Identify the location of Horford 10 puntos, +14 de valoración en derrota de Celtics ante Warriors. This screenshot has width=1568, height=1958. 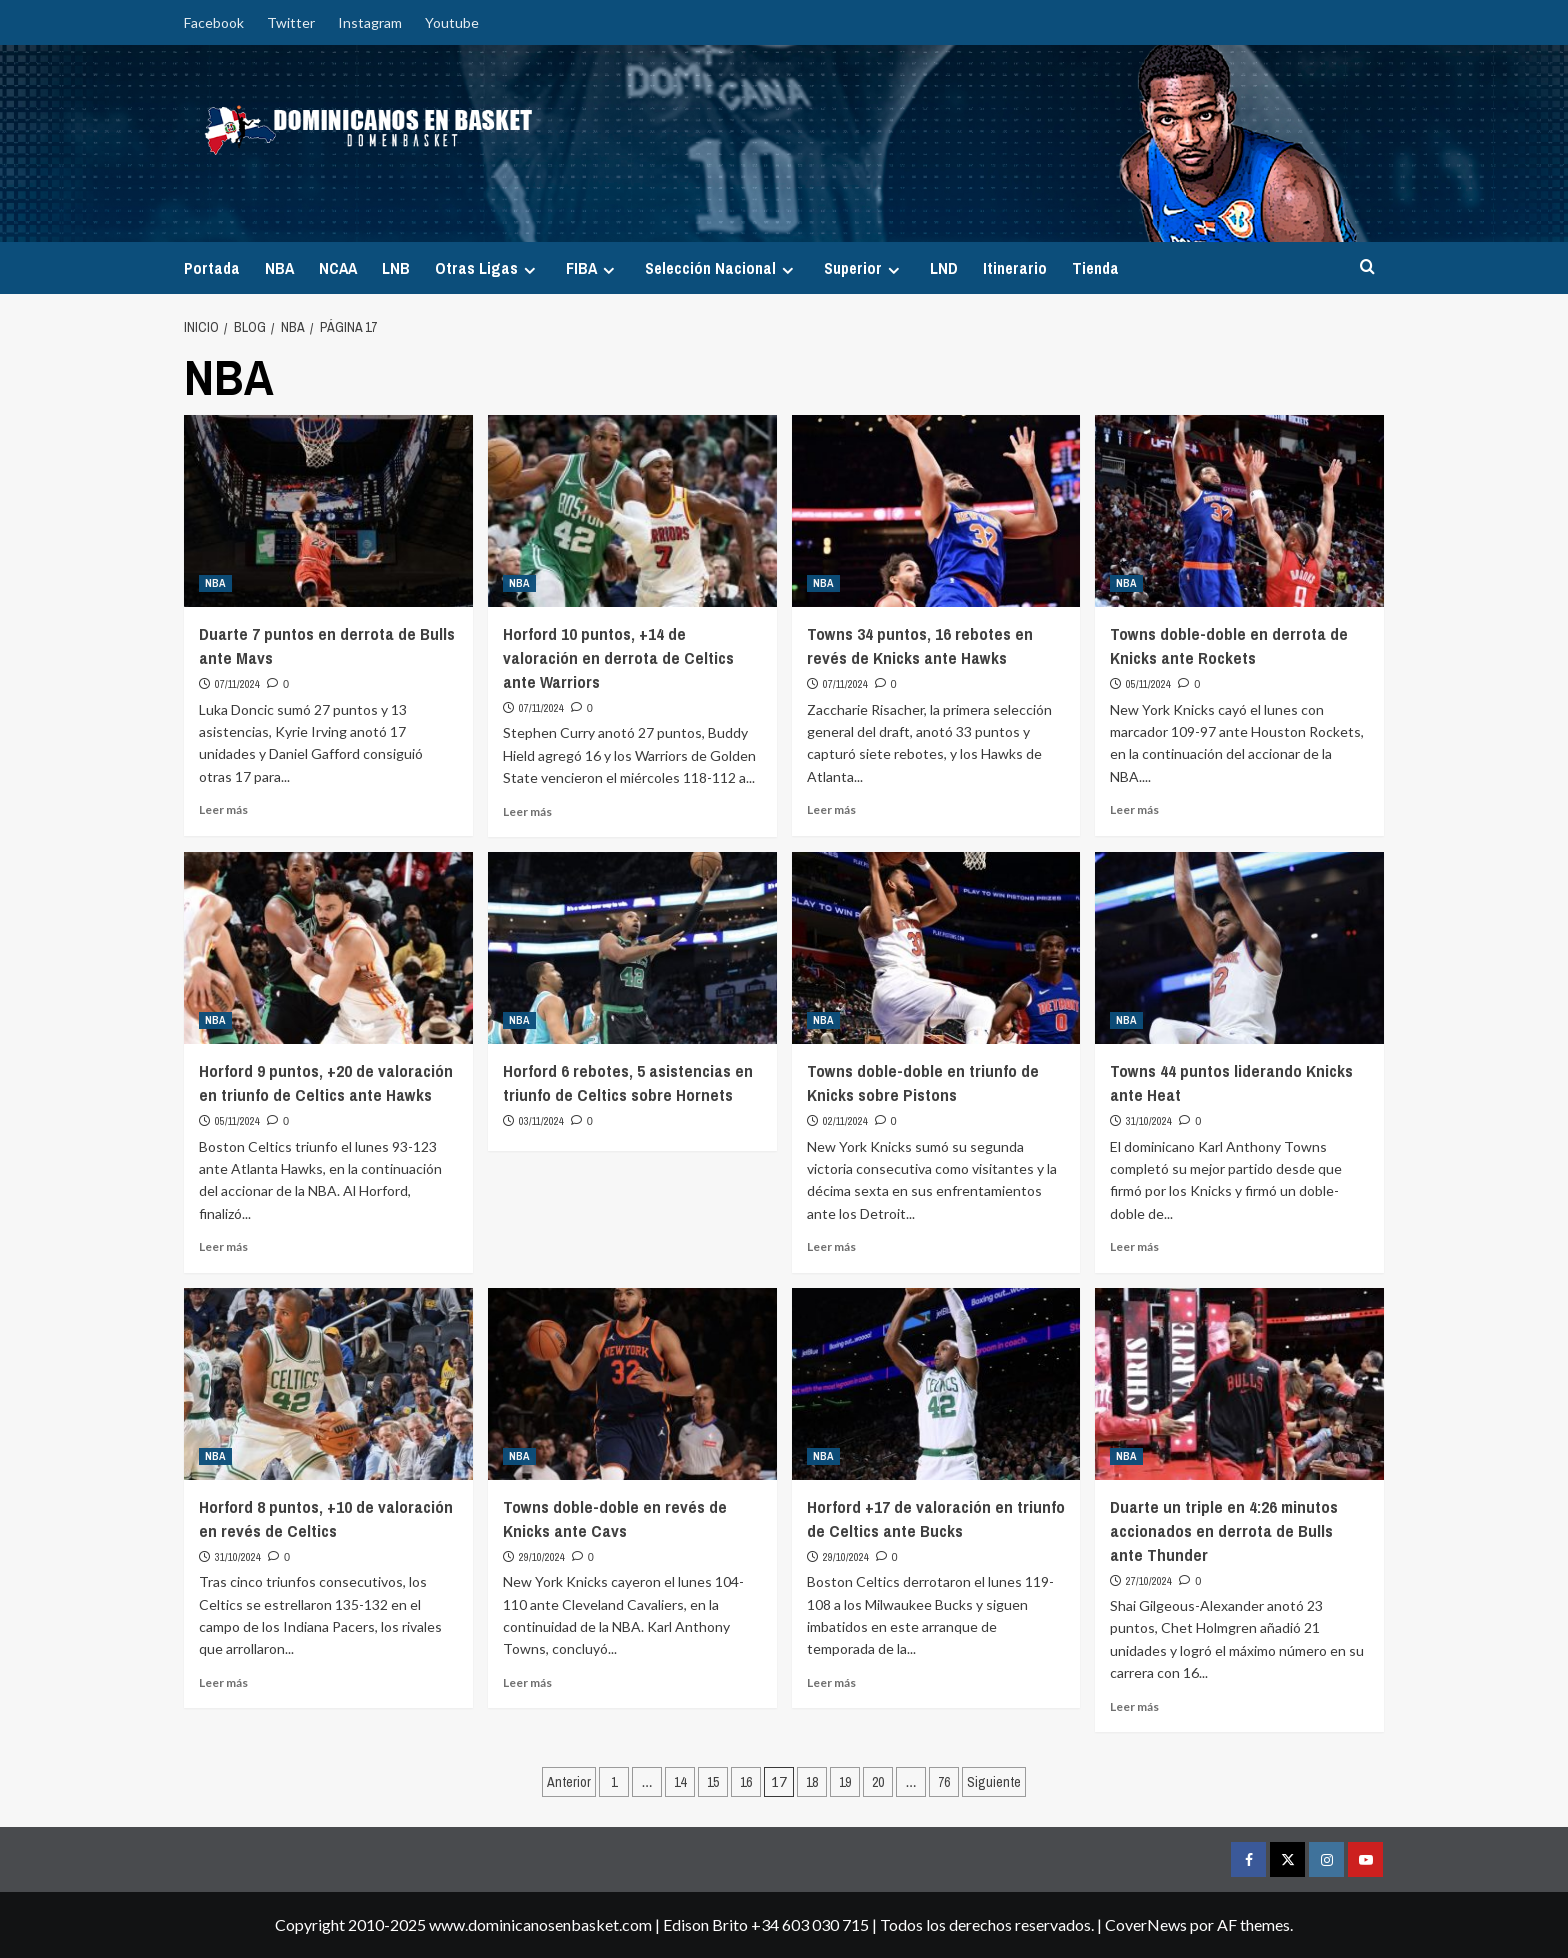
(618, 657).